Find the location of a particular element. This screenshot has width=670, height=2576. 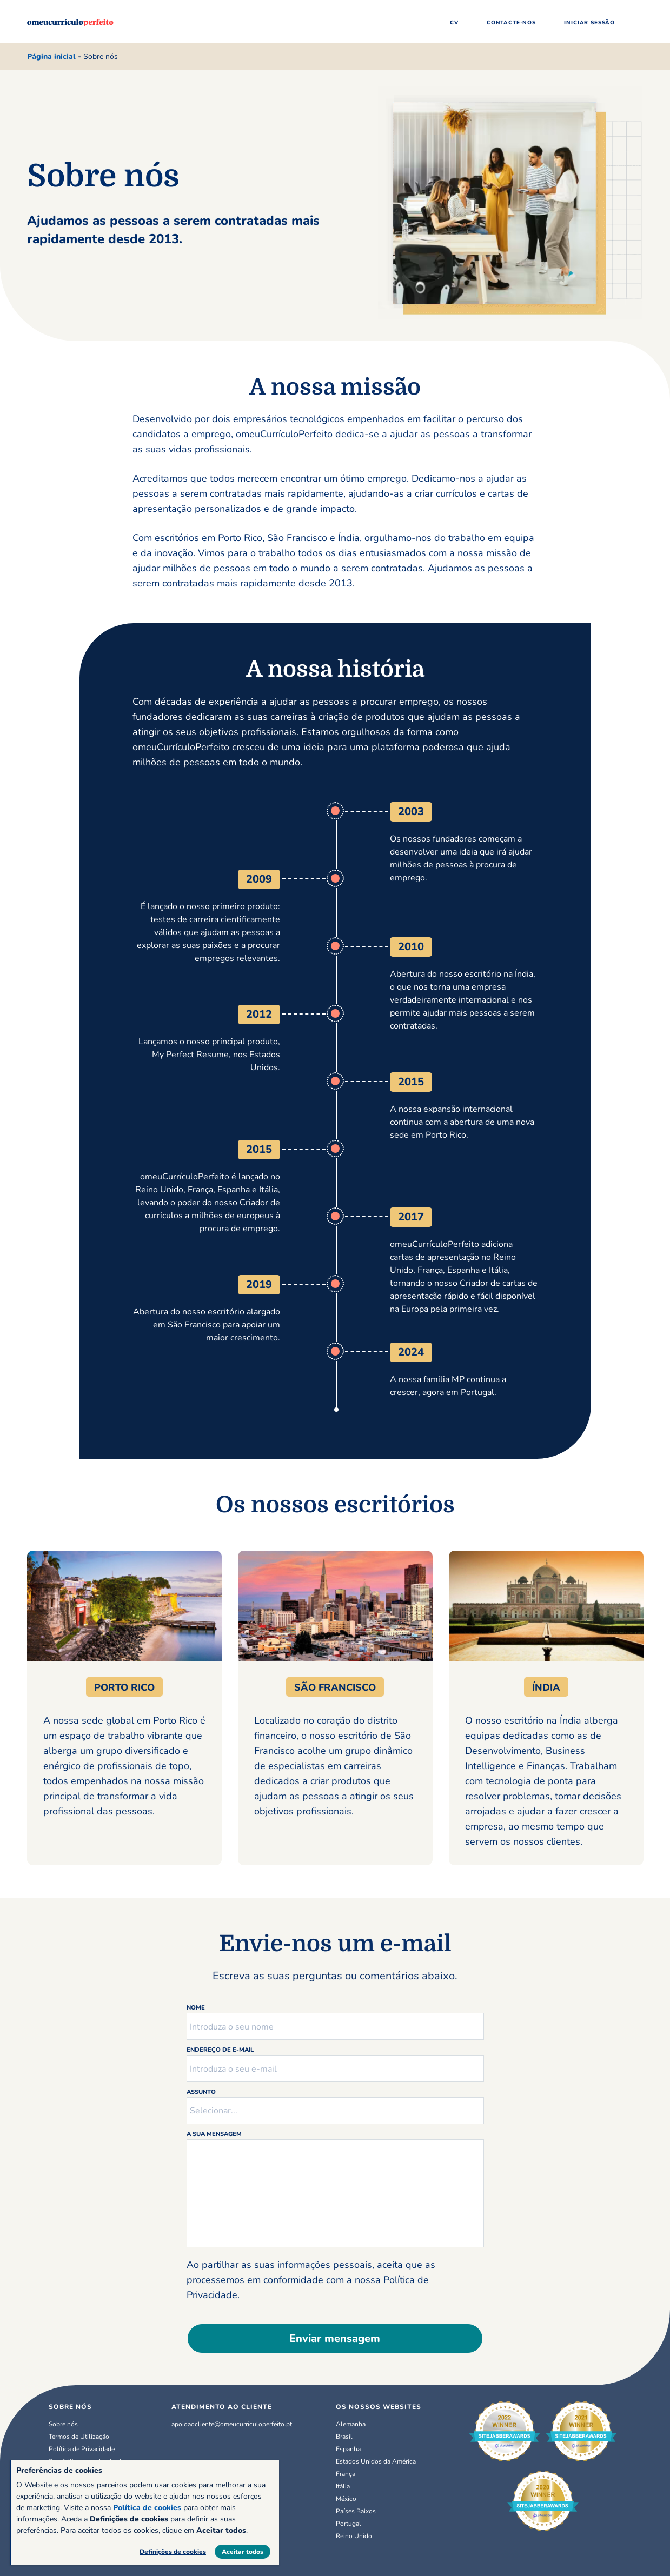

Assunto is located at coordinates (201, 2092).